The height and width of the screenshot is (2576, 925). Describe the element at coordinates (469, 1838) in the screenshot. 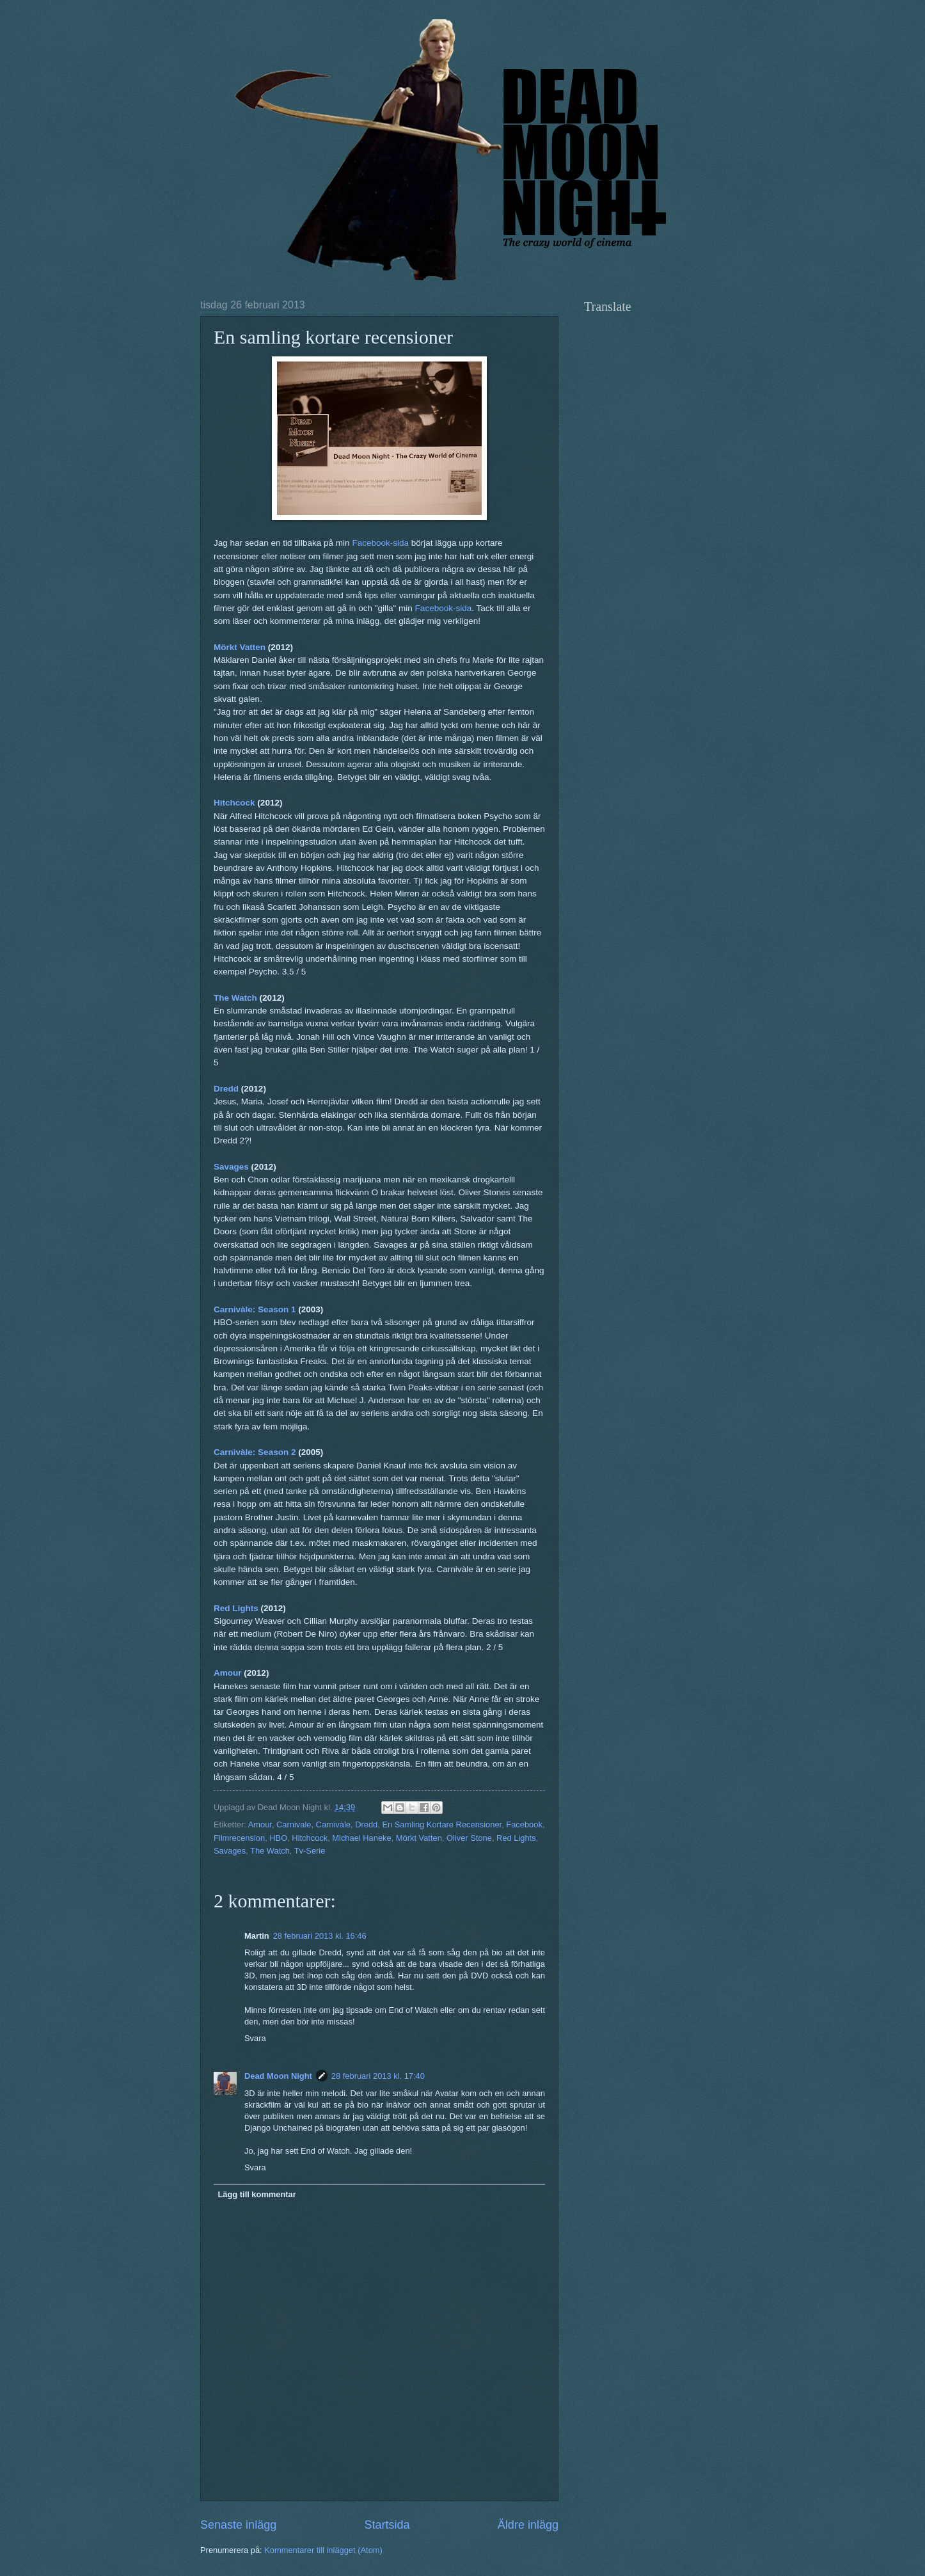

I see `Oliver Stone` at that location.